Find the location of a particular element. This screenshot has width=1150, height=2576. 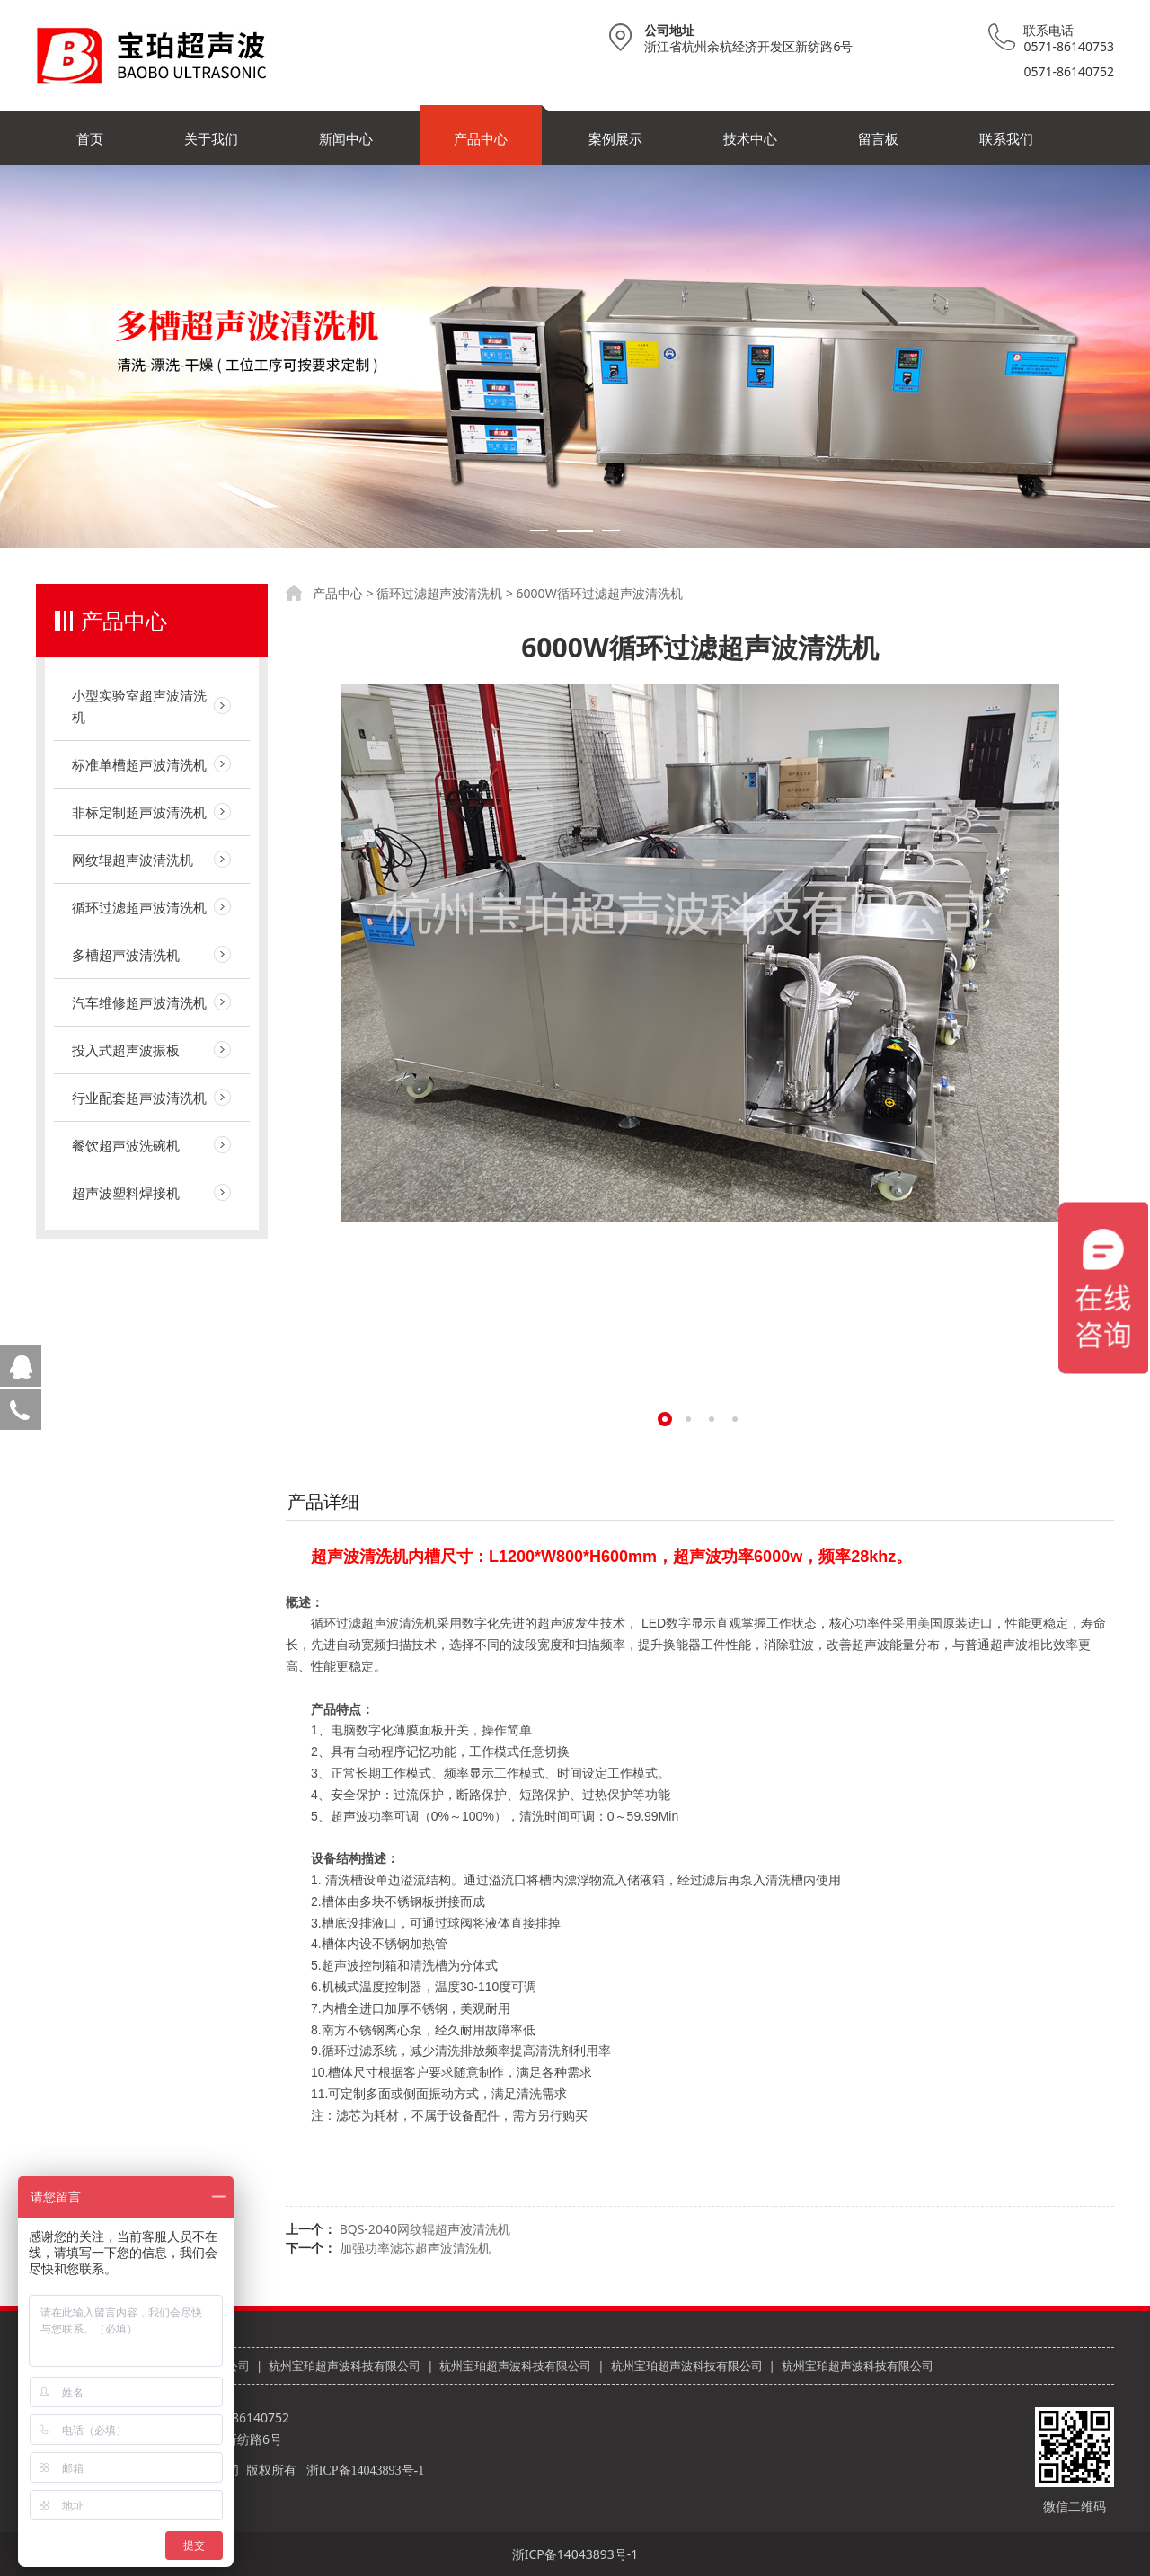

产品中心 is located at coordinates (481, 138).